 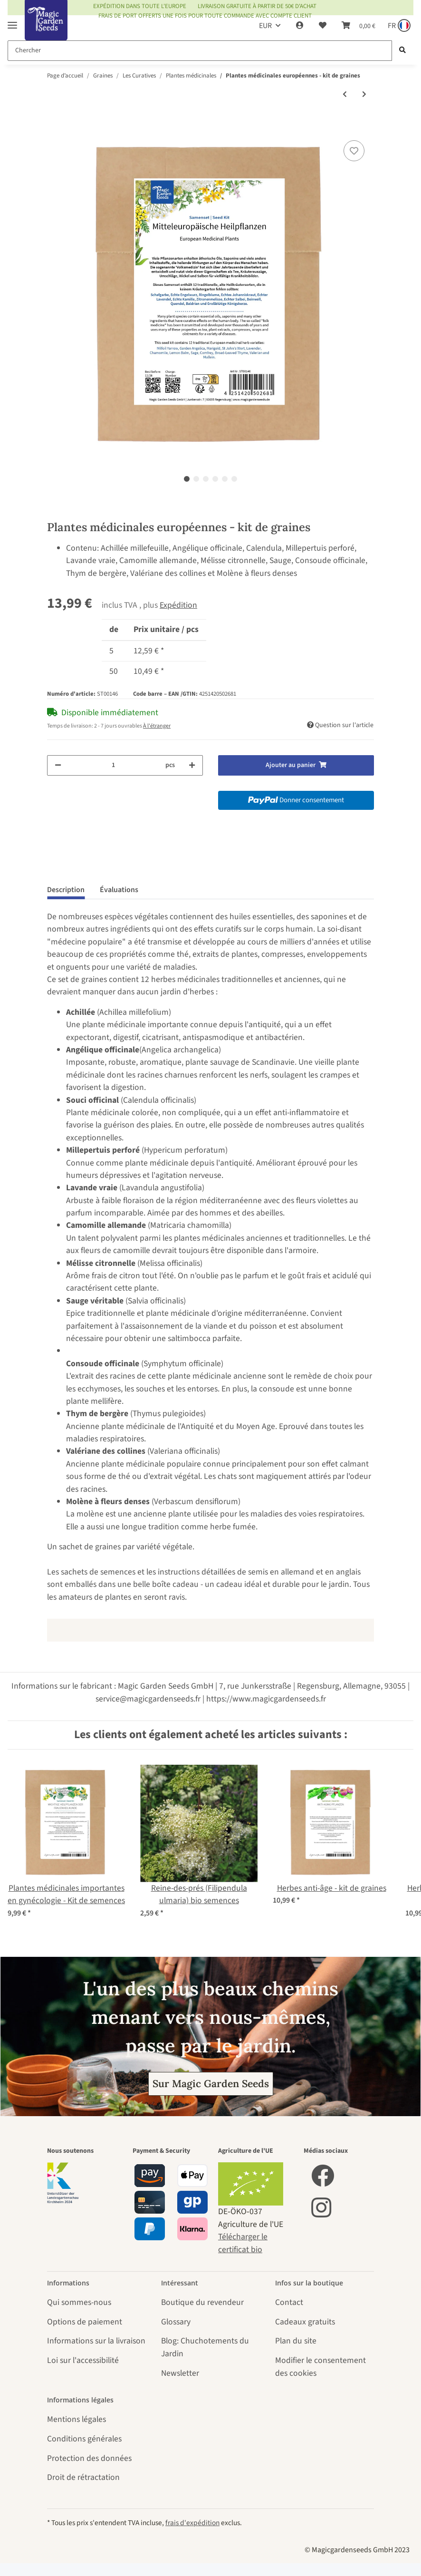 I want to click on 6 [tab], so click(x=234, y=479).